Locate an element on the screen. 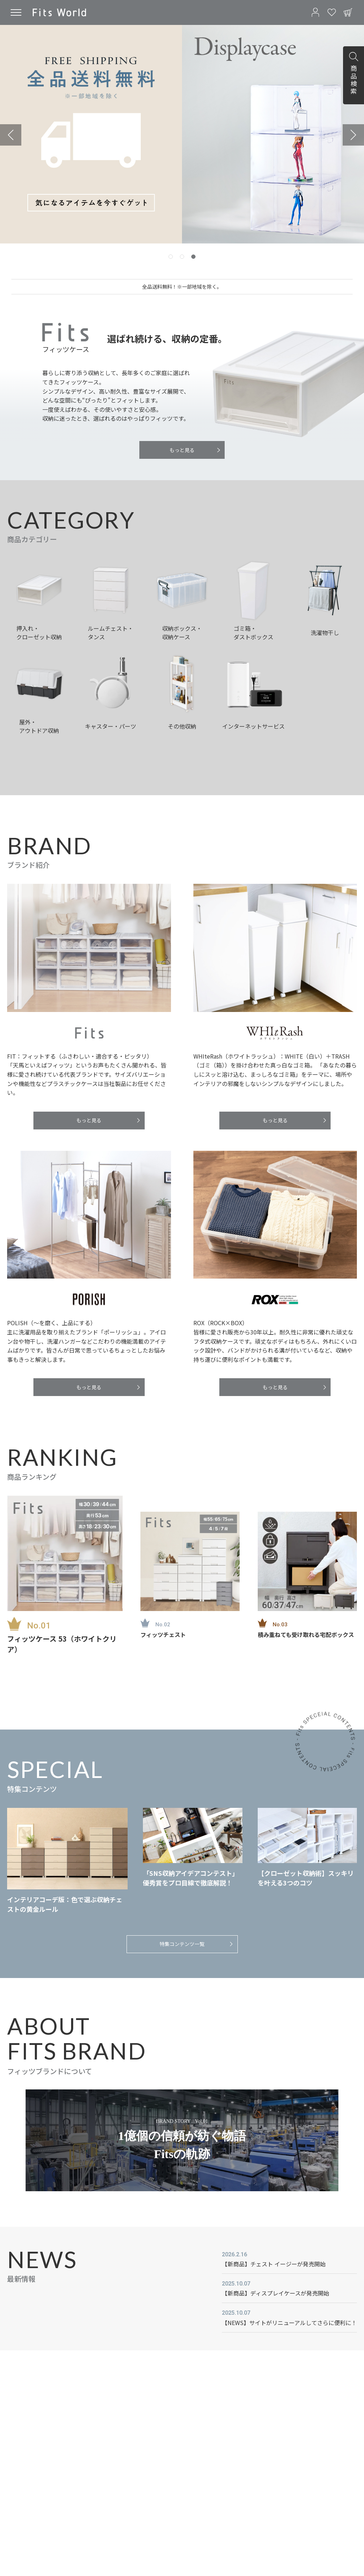 The height and width of the screenshot is (2576, 364). フィッツチェスト is located at coordinates (163, 1634).